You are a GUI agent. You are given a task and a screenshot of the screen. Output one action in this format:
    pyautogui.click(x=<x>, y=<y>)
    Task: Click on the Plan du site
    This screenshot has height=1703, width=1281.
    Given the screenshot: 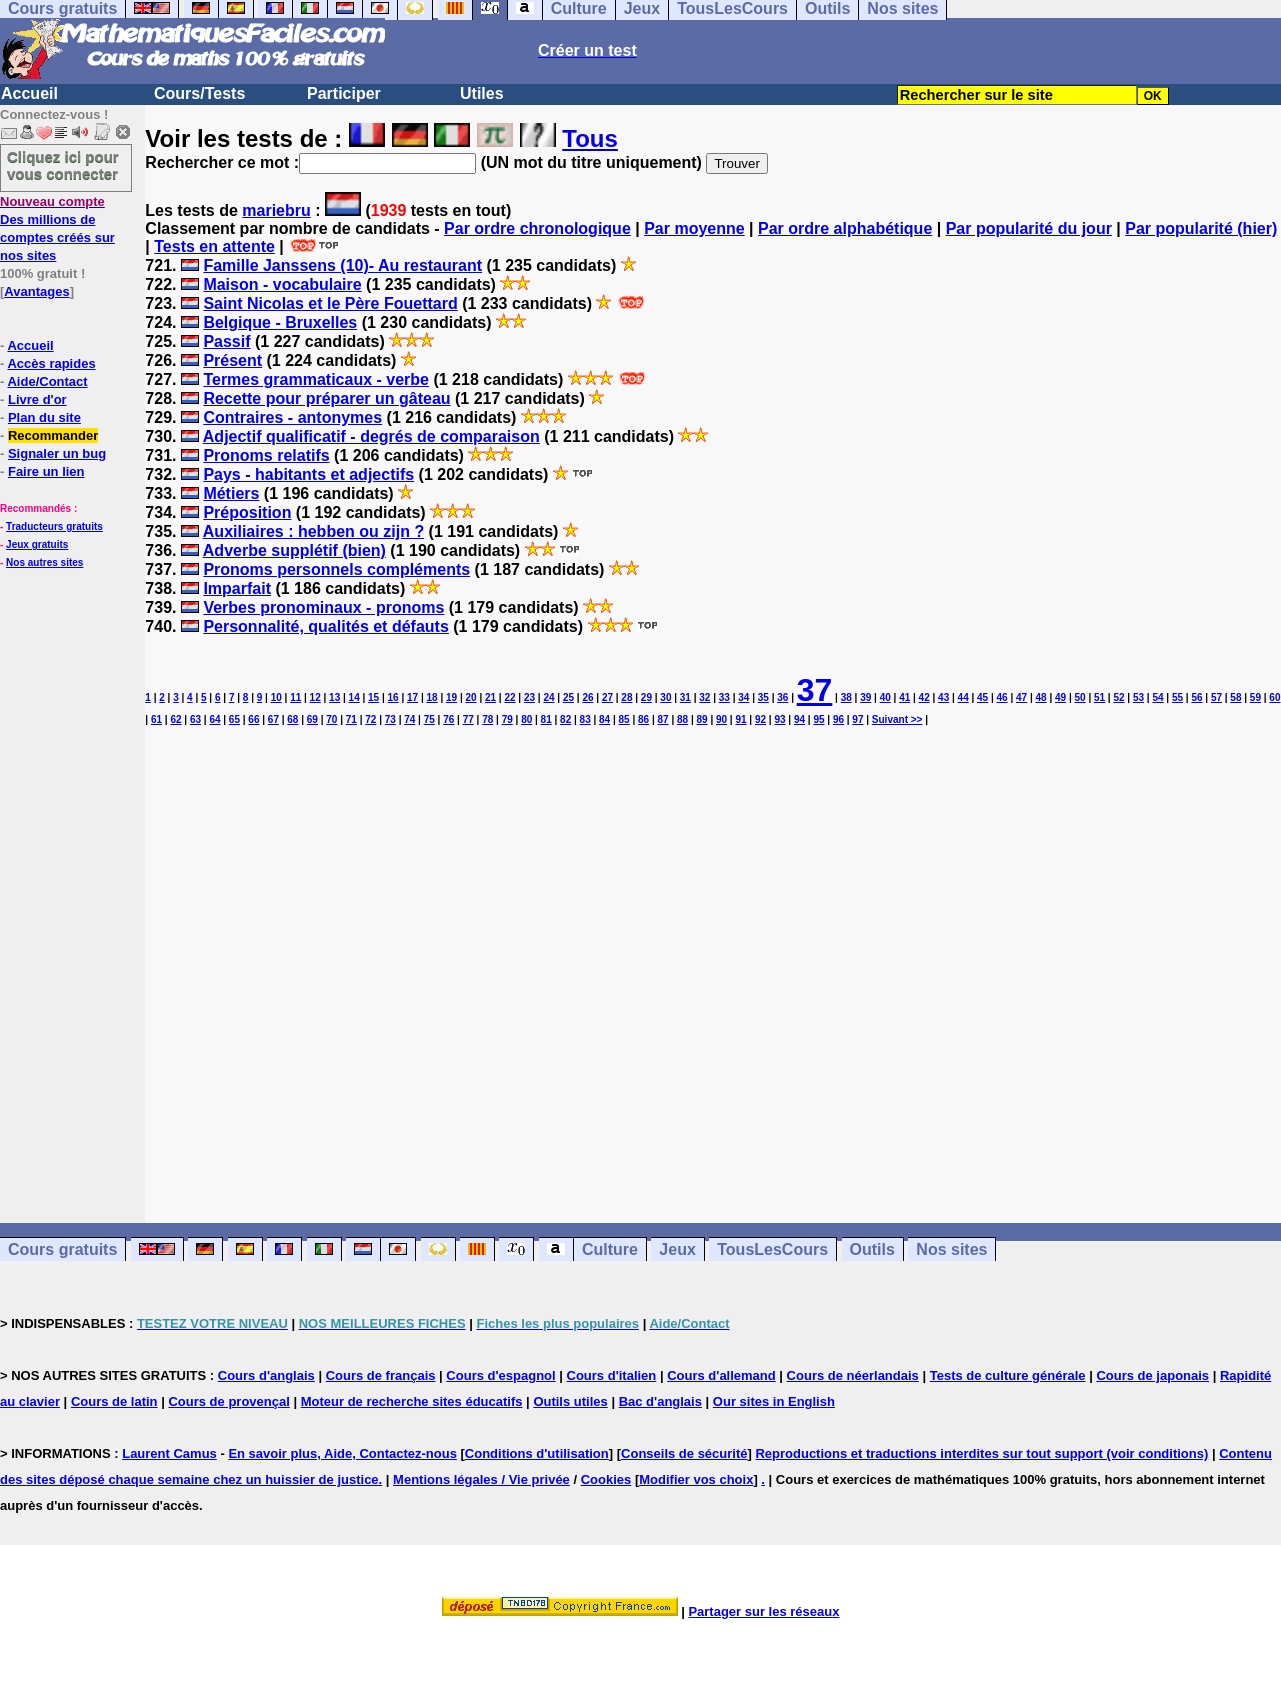 What is the action you would take?
    pyautogui.click(x=44, y=417)
    